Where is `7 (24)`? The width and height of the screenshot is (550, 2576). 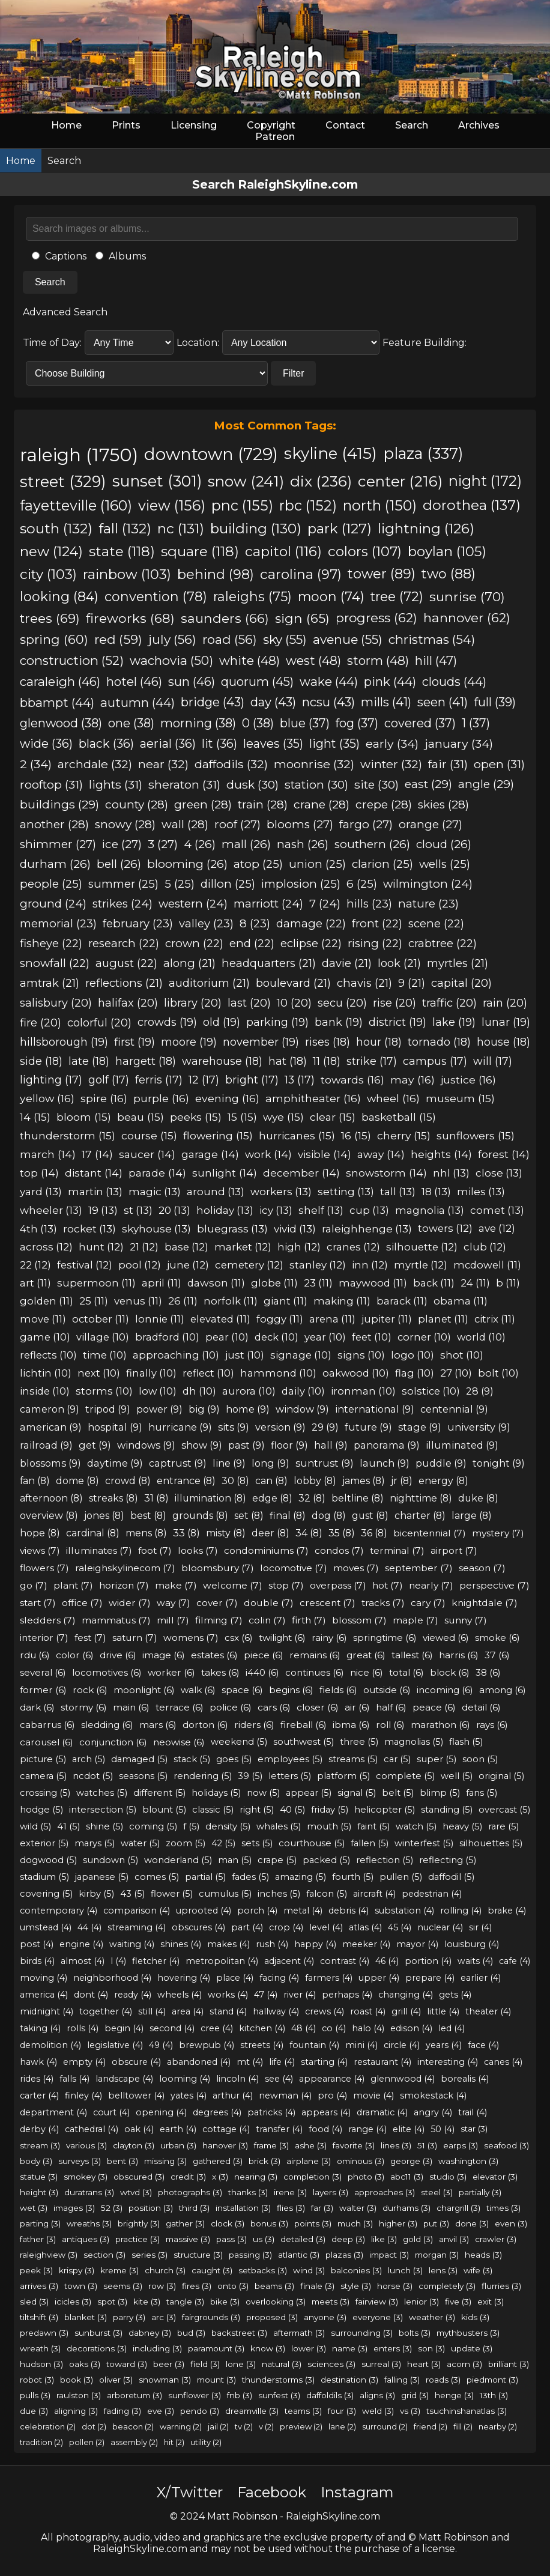 7 (24) is located at coordinates (324, 904).